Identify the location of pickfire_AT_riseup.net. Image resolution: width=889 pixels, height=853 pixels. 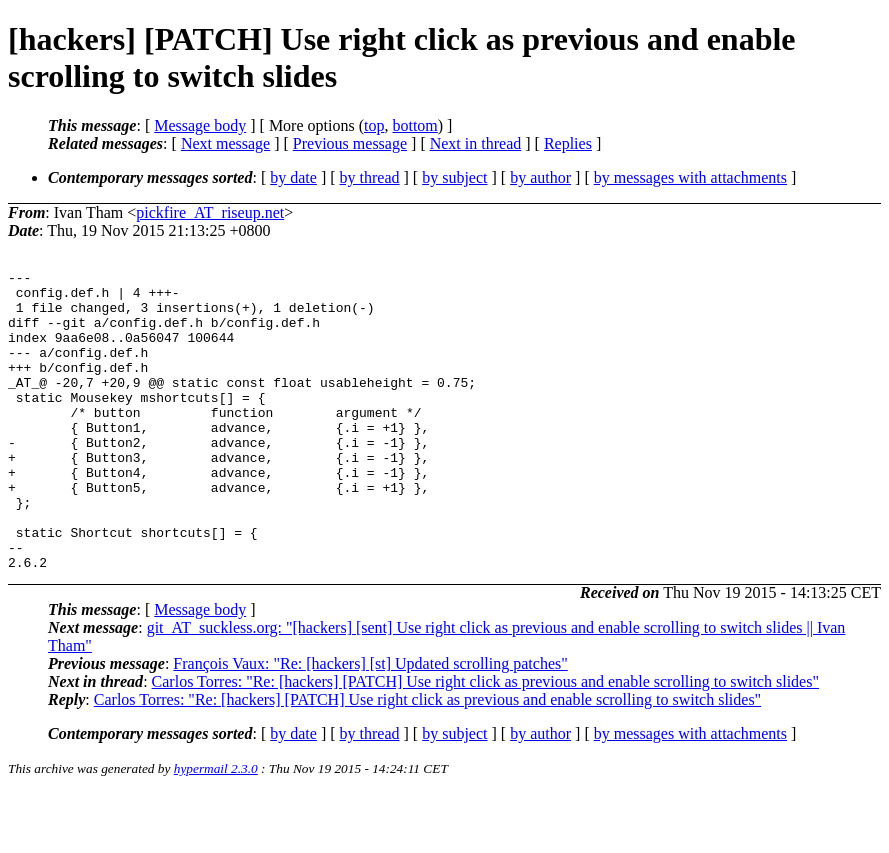
(210, 212).